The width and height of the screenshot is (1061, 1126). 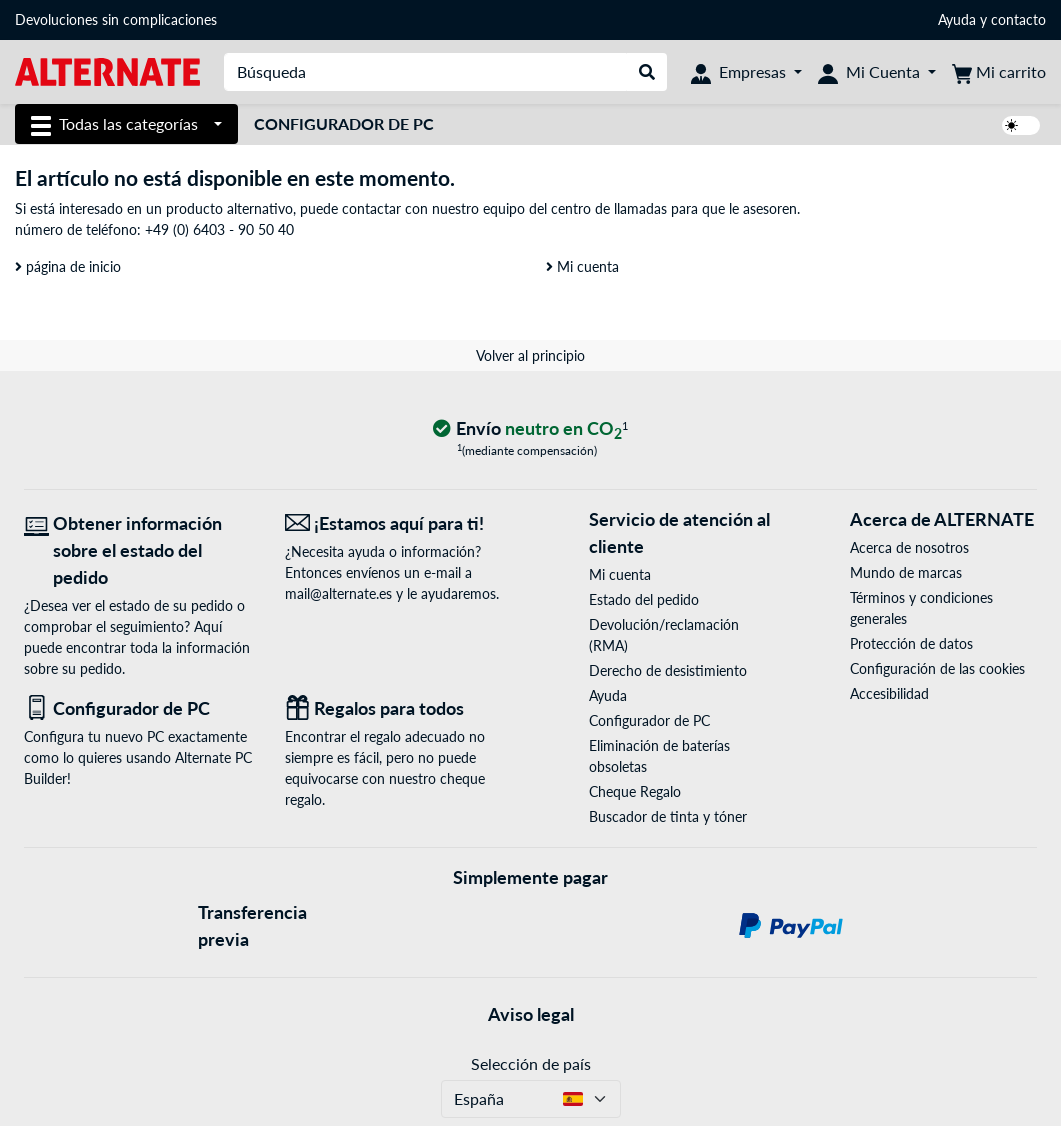 I want to click on Volver al principio, so click(x=530, y=355).